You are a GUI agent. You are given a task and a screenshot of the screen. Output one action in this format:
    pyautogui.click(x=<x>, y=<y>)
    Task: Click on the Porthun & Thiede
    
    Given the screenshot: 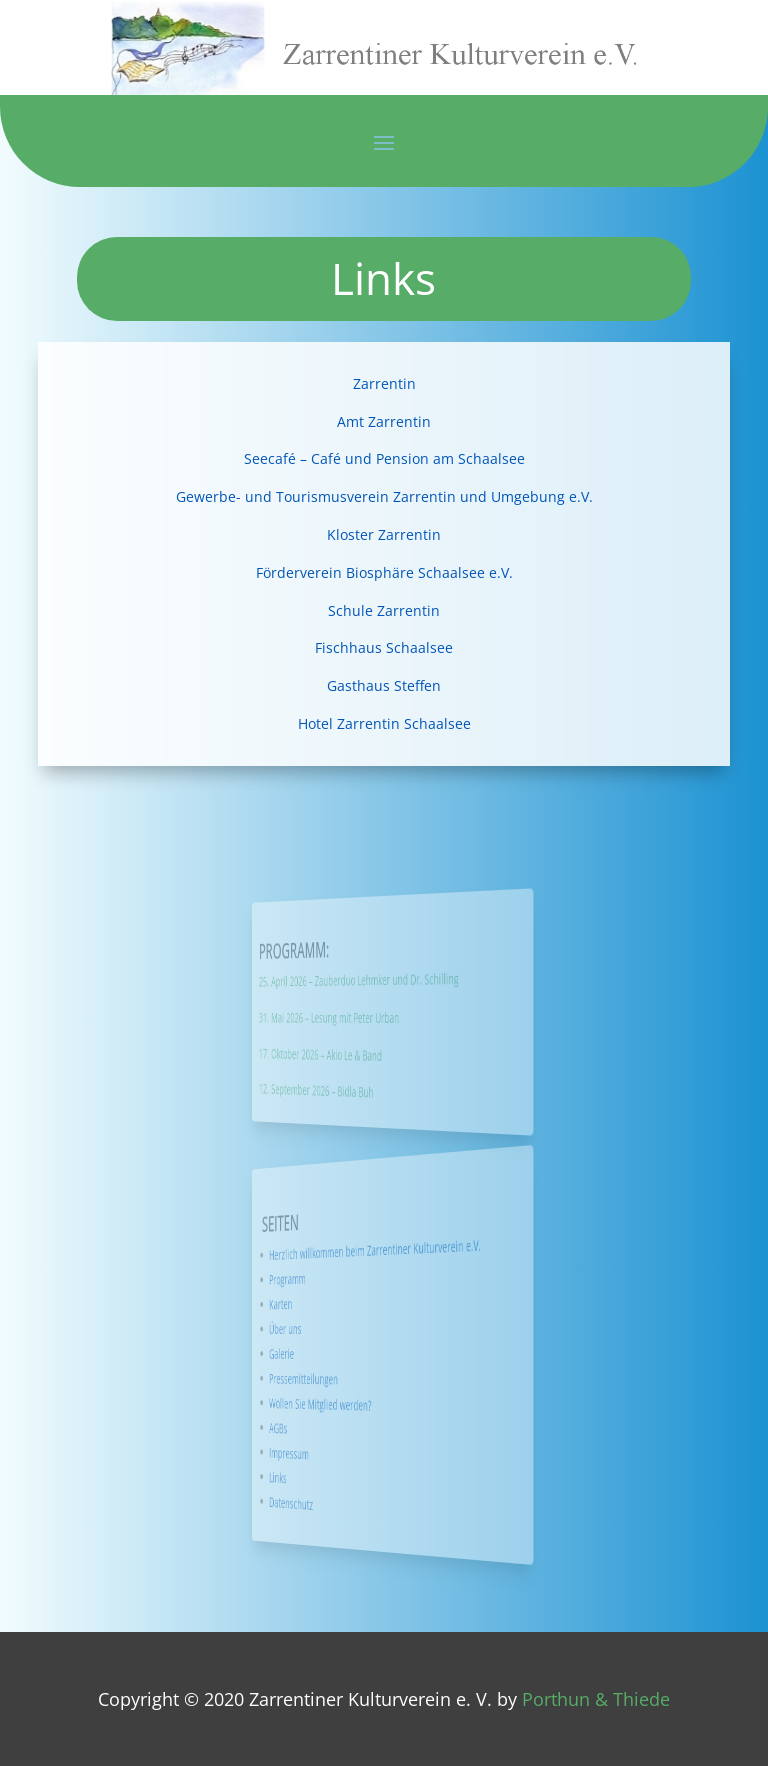 What is the action you would take?
    pyautogui.click(x=596, y=1699)
    